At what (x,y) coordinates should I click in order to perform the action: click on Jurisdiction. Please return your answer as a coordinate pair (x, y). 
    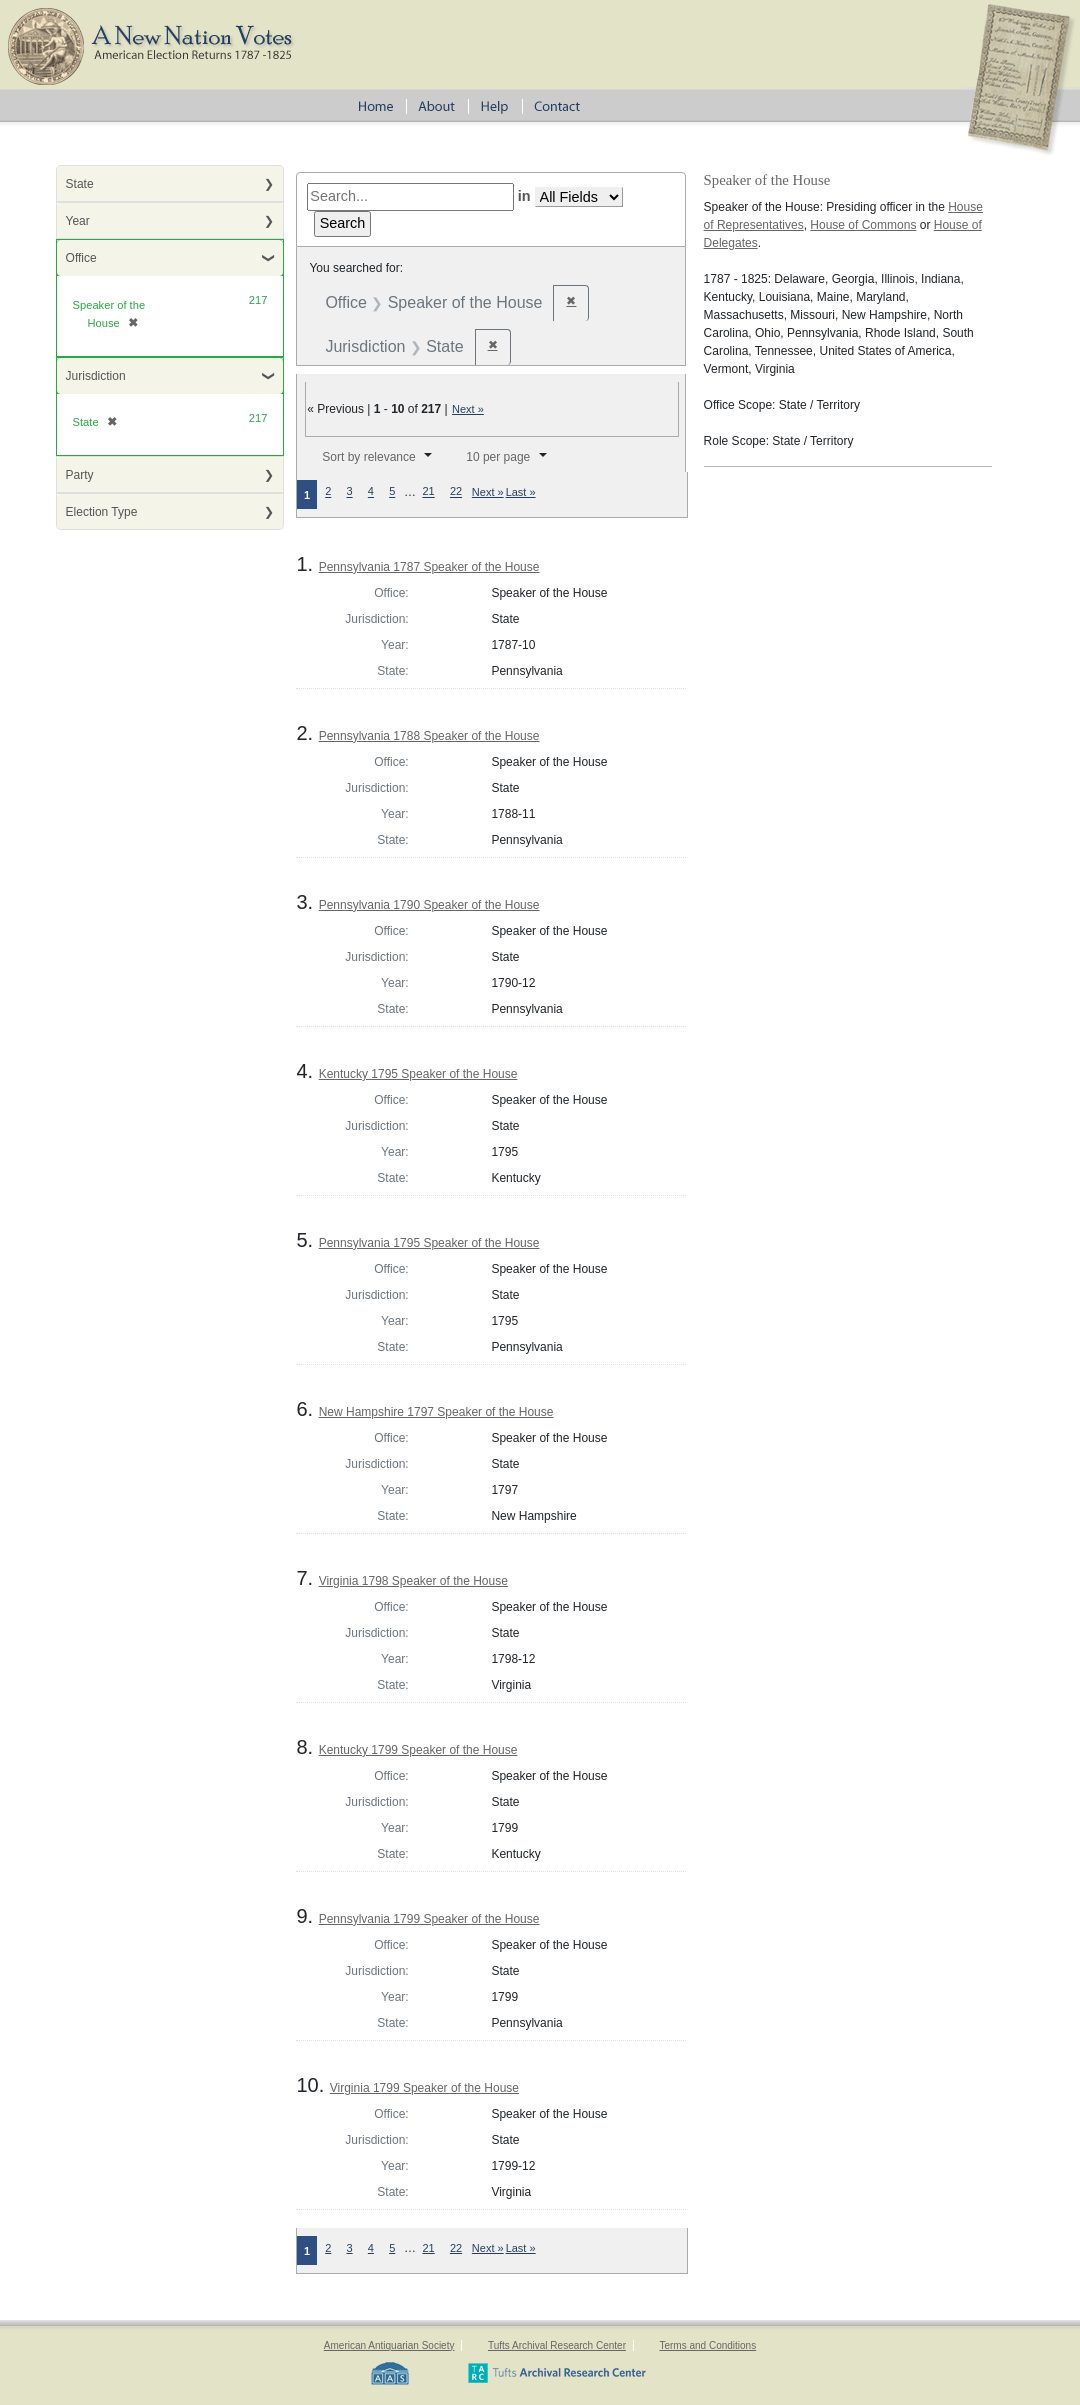
    Looking at the image, I should click on (96, 376).